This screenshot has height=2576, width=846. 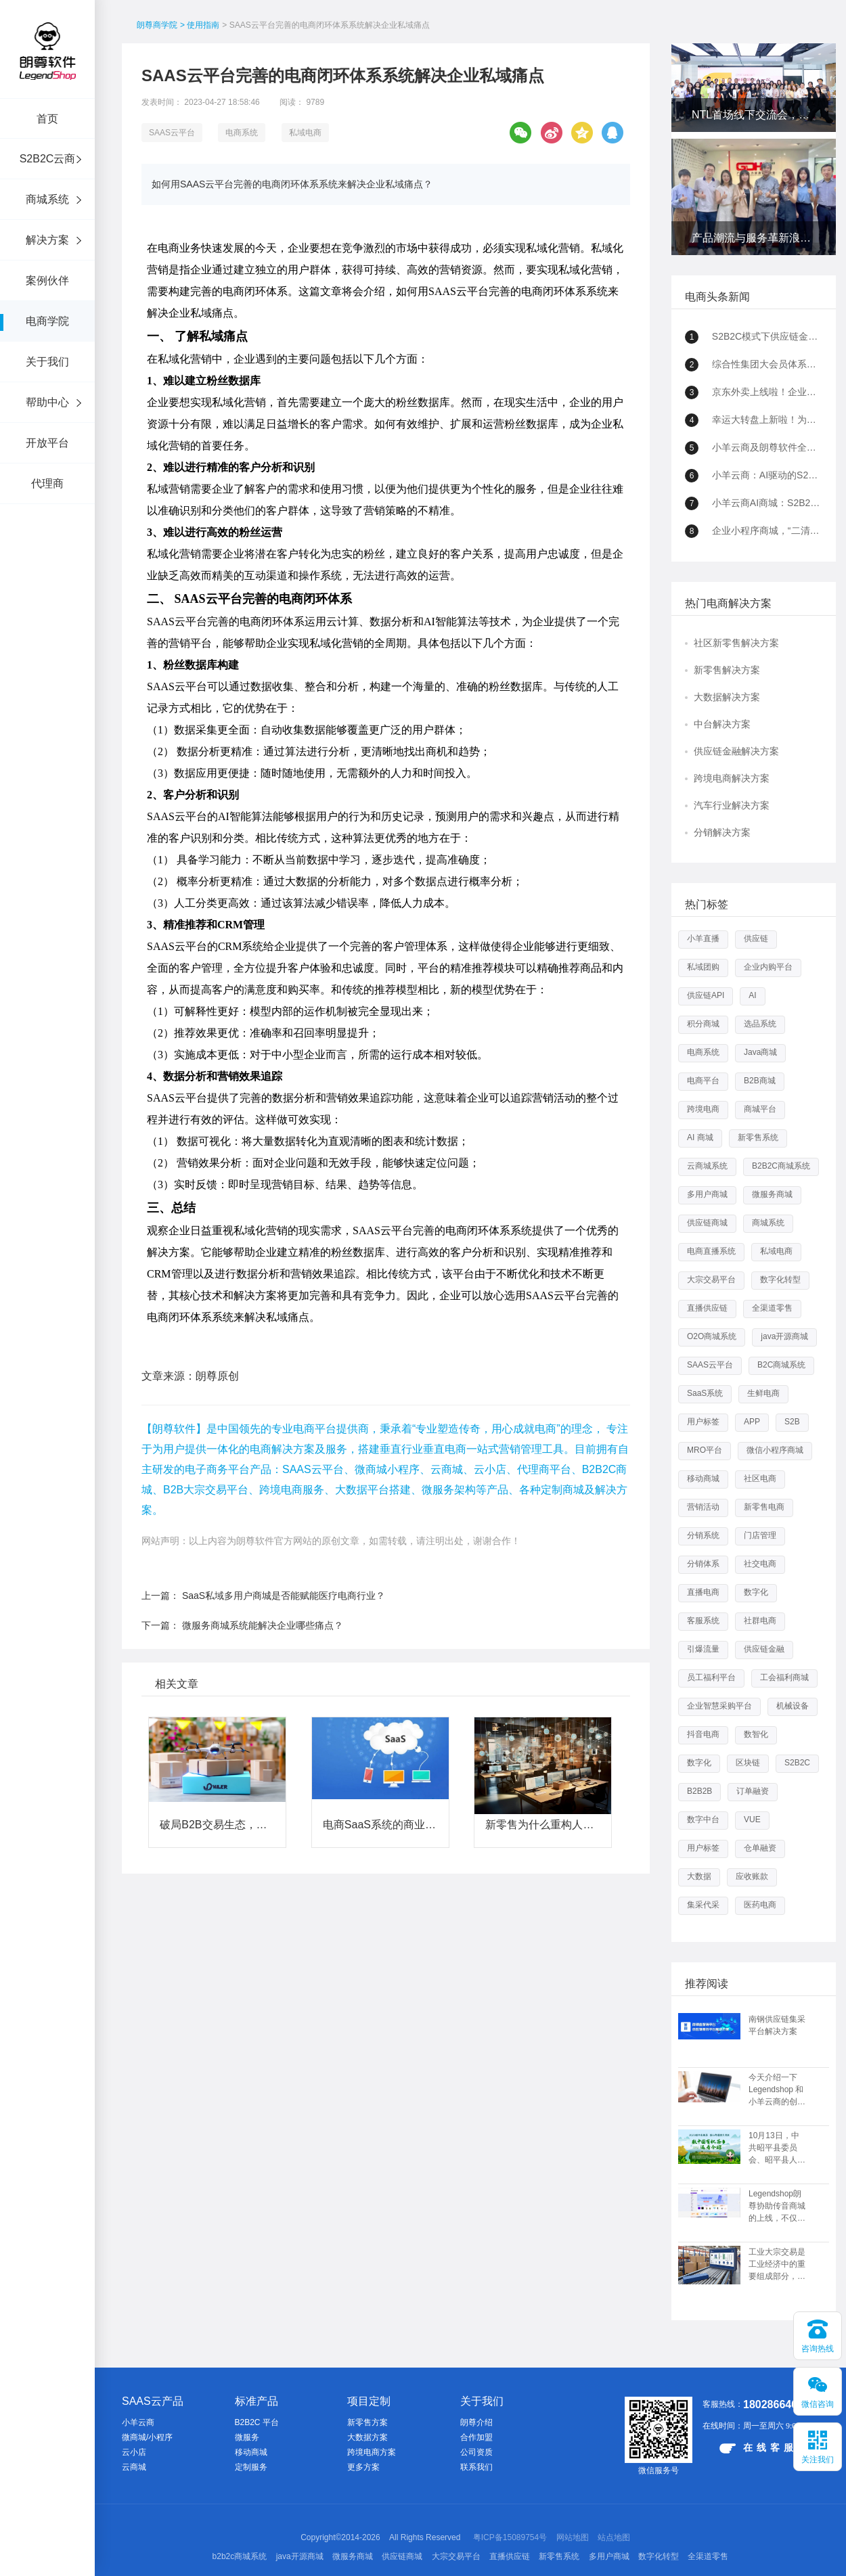 I want to click on 大数据, so click(x=699, y=1876).